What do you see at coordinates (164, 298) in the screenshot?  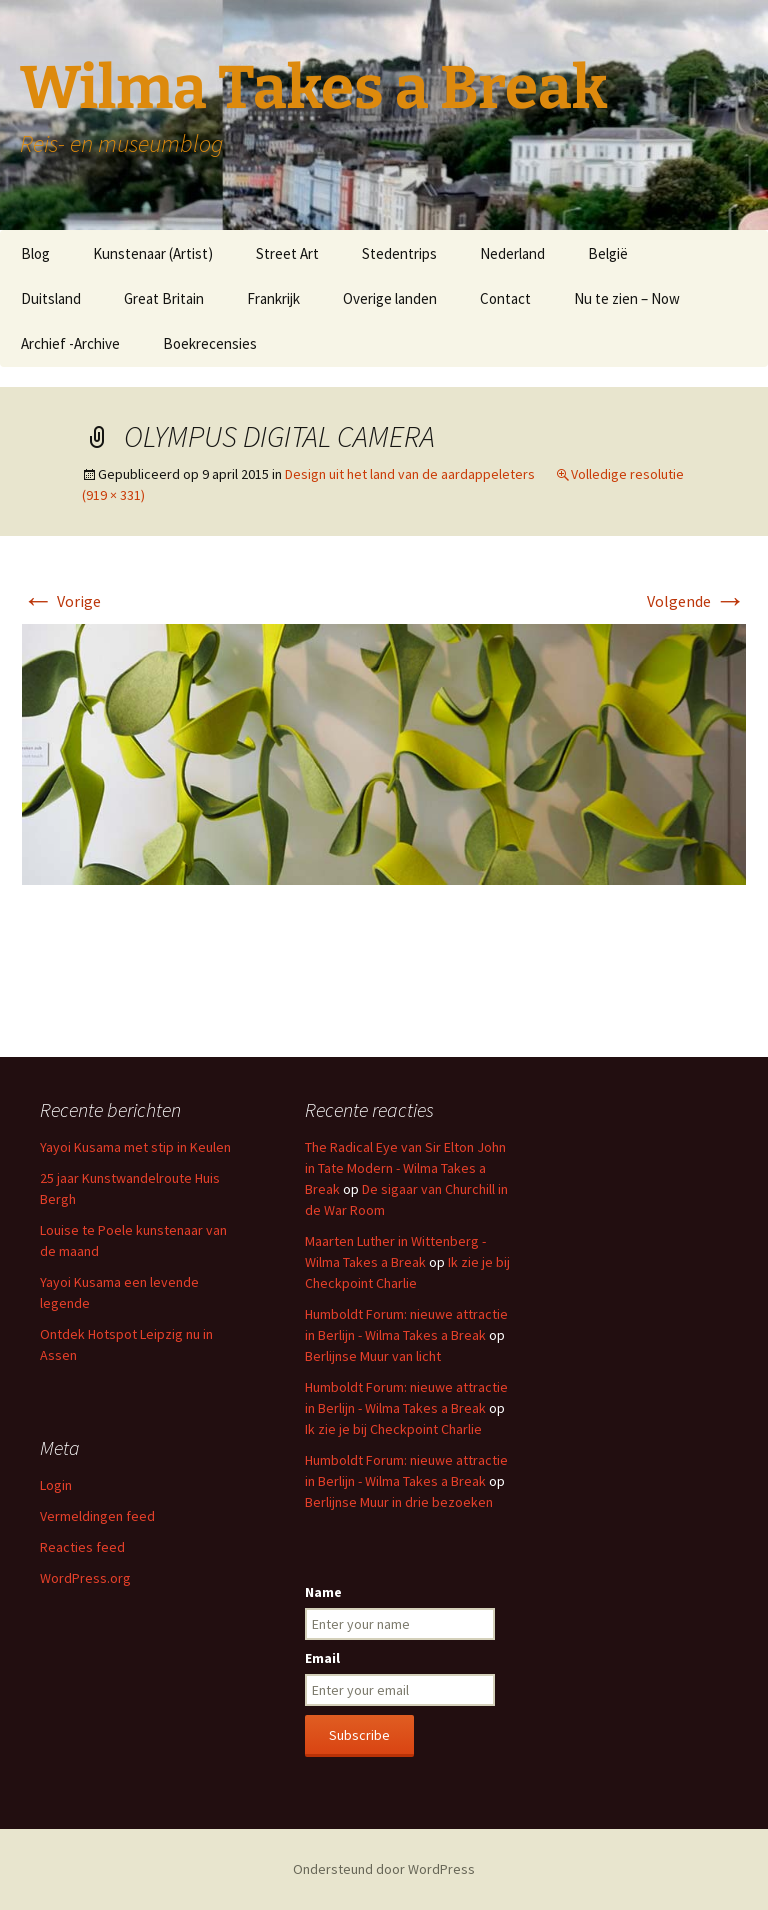 I see `Great Britain` at bounding box center [164, 298].